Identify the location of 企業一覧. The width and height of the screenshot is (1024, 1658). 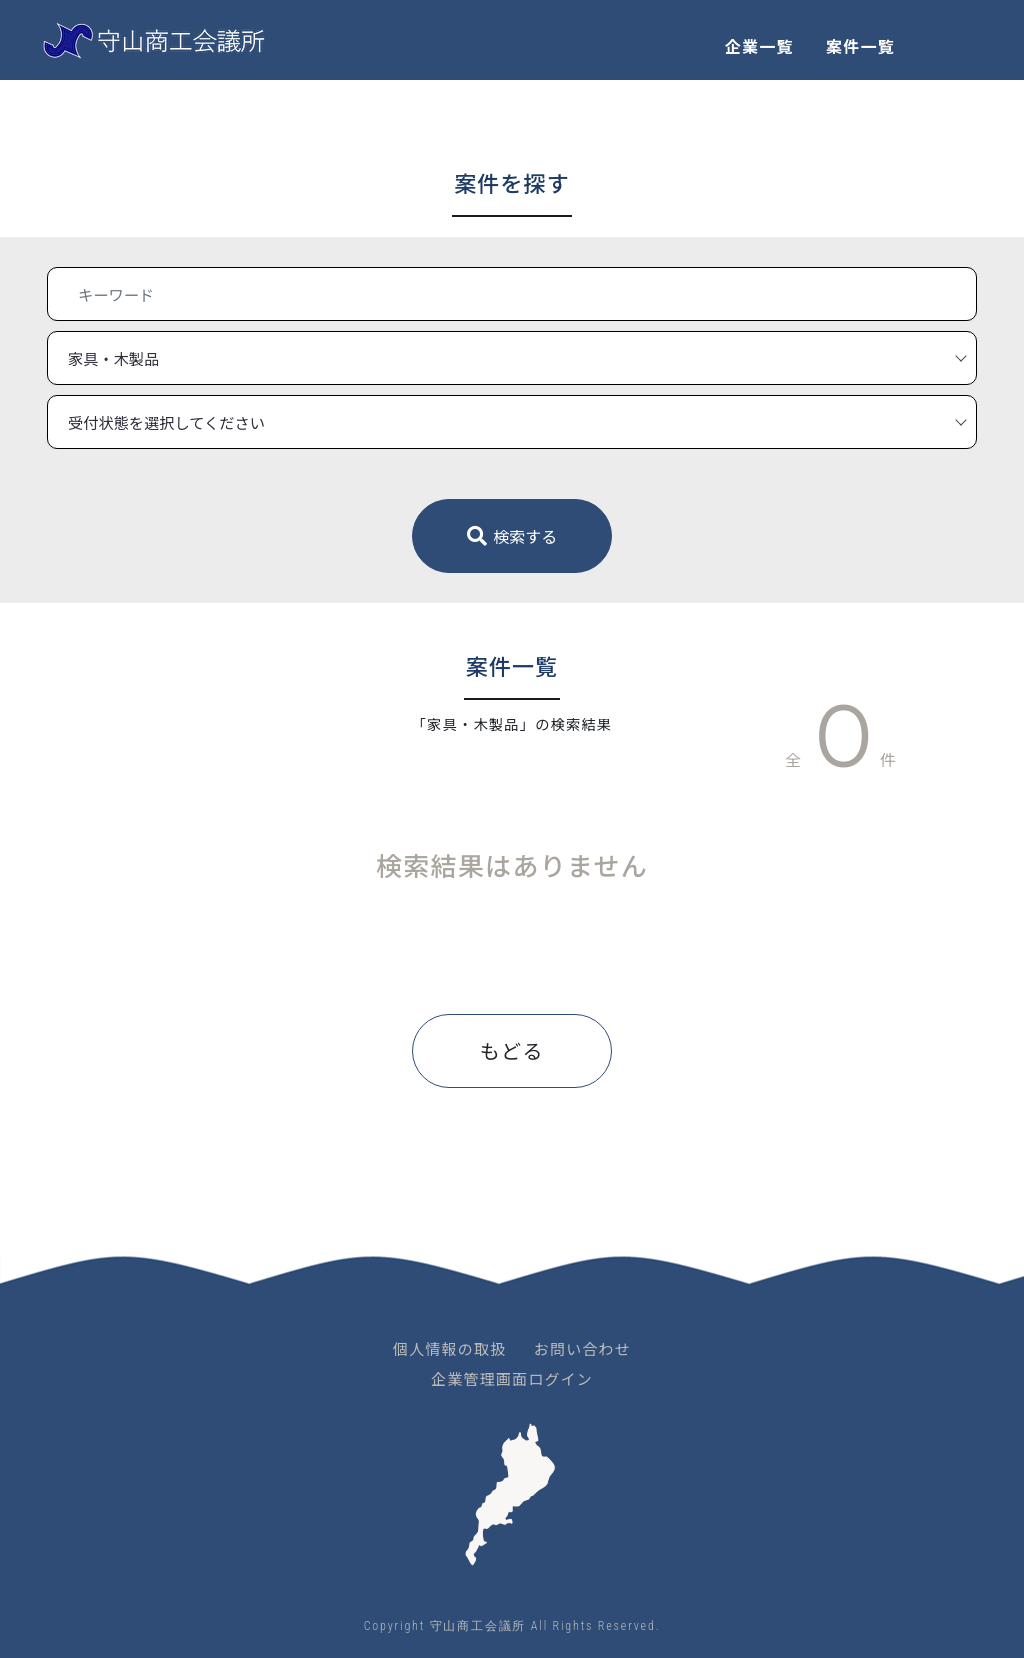
(759, 46).